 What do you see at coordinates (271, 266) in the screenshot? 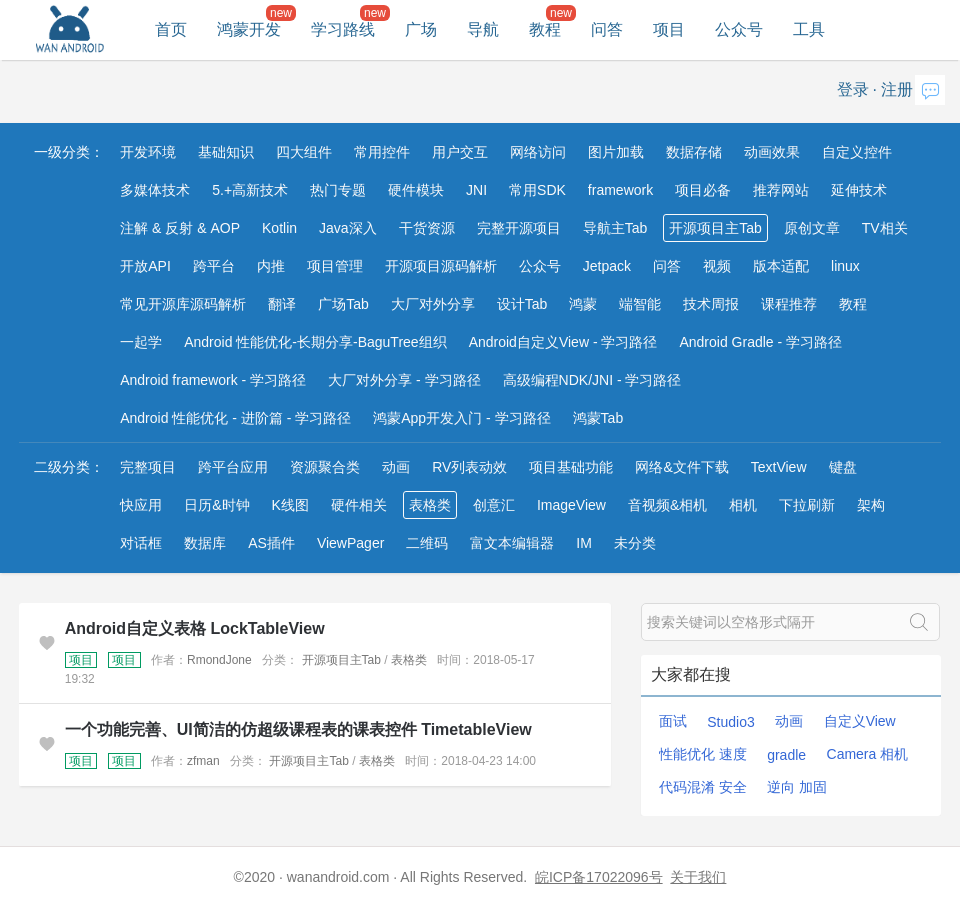
I see `内推` at bounding box center [271, 266].